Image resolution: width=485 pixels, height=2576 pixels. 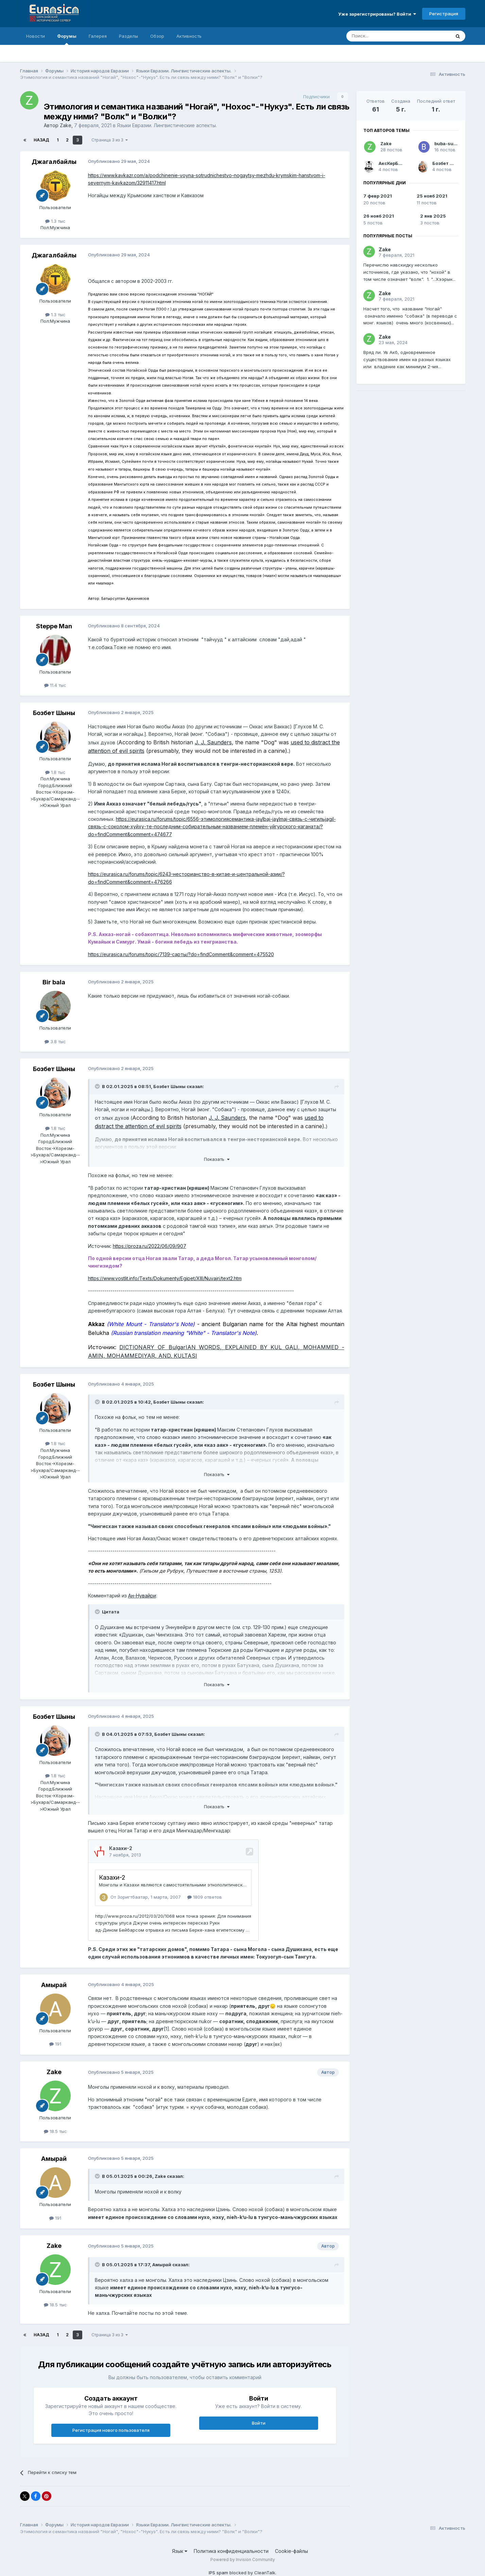 What do you see at coordinates (65, 125) in the screenshot?
I see `Zake` at bounding box center [65, 125].